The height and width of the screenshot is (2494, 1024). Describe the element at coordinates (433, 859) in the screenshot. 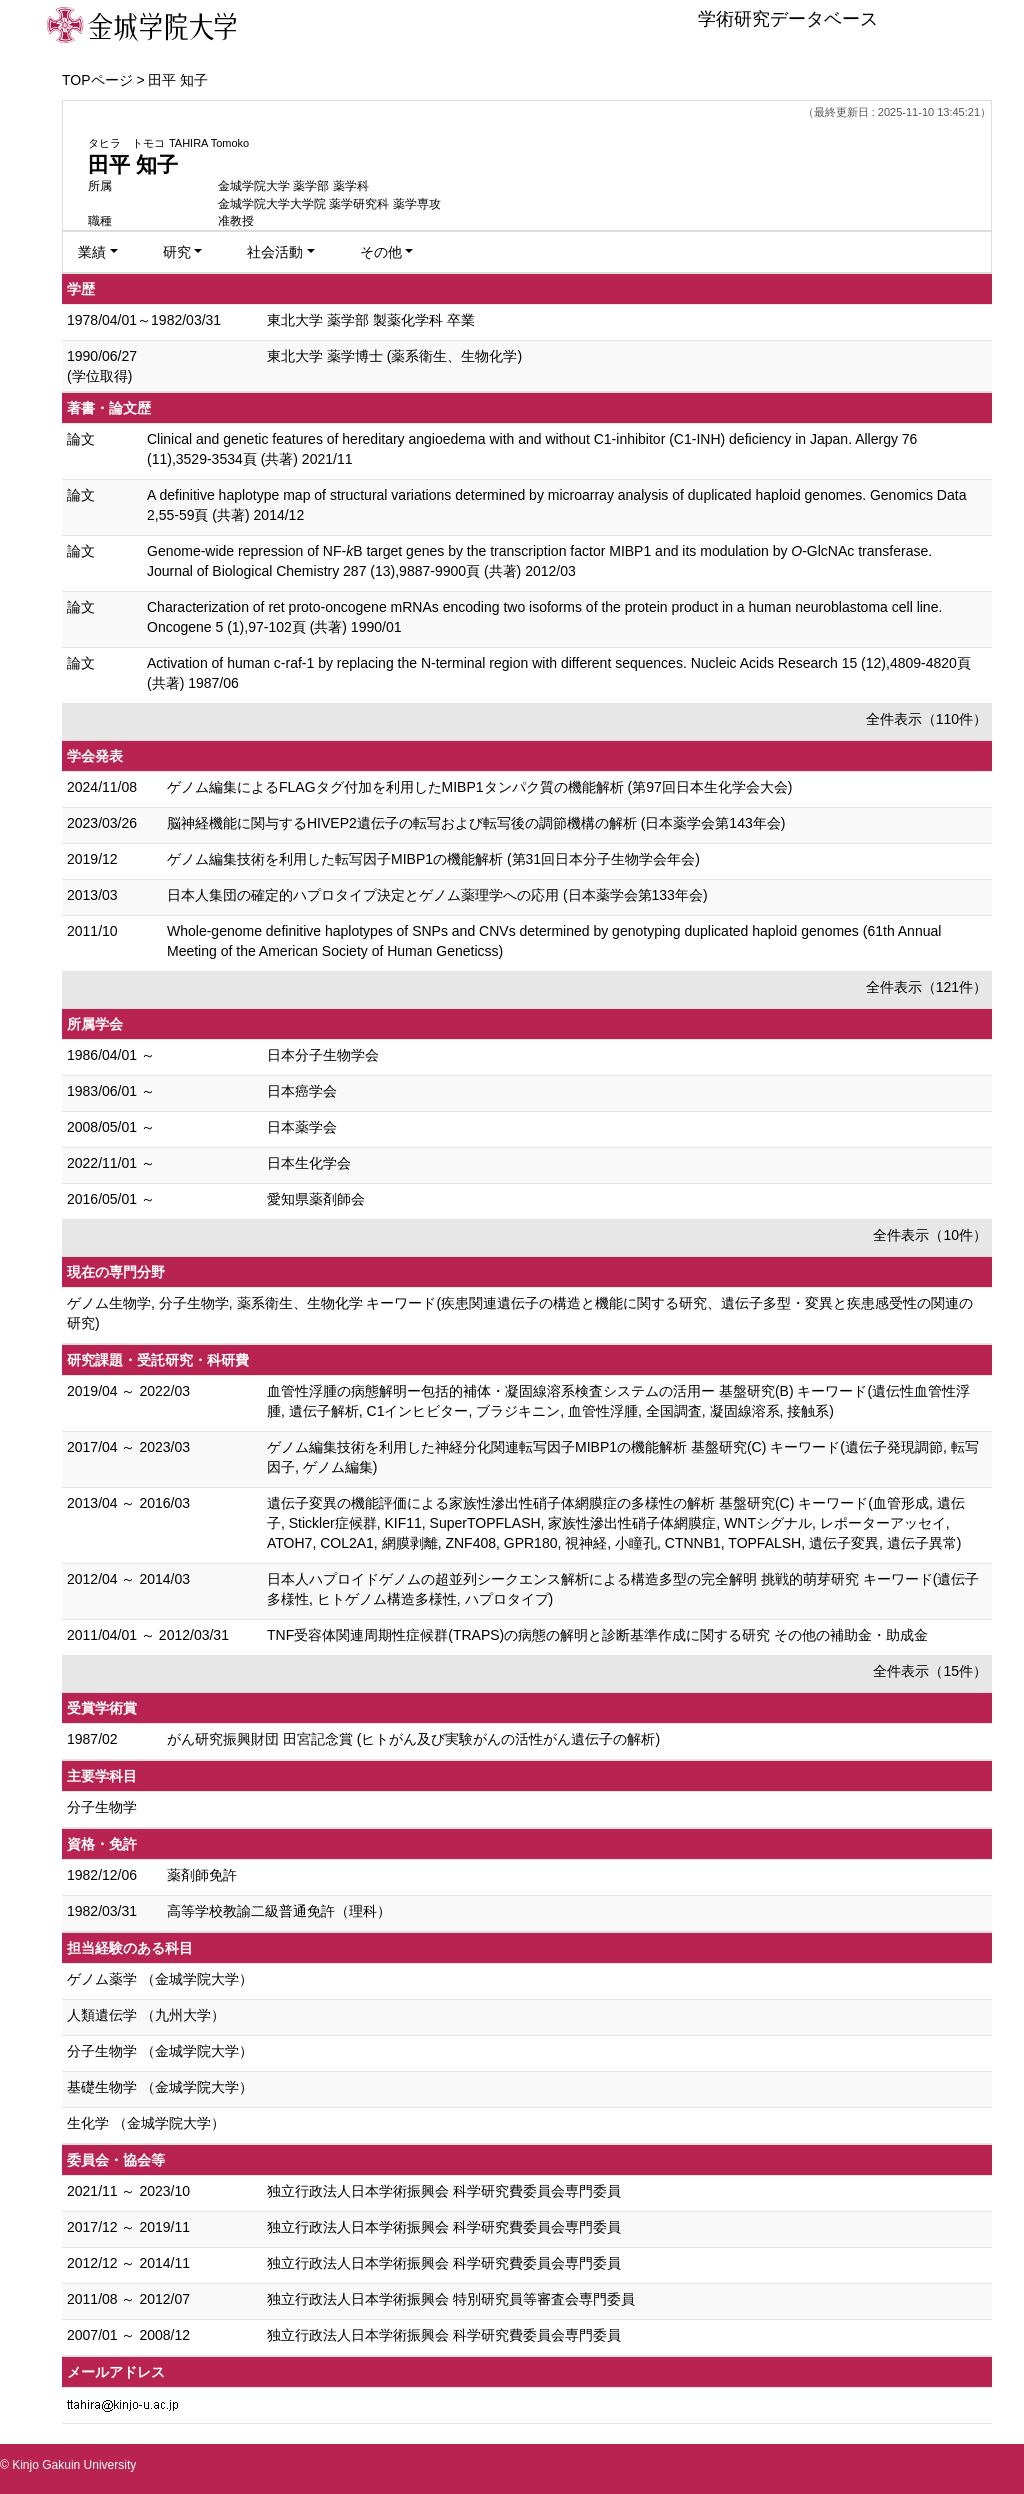

I see `ゲノム編集技術を利用した転写因子MIBP1の機能解析 (第31回日本分子生物学会年会)` at that location.